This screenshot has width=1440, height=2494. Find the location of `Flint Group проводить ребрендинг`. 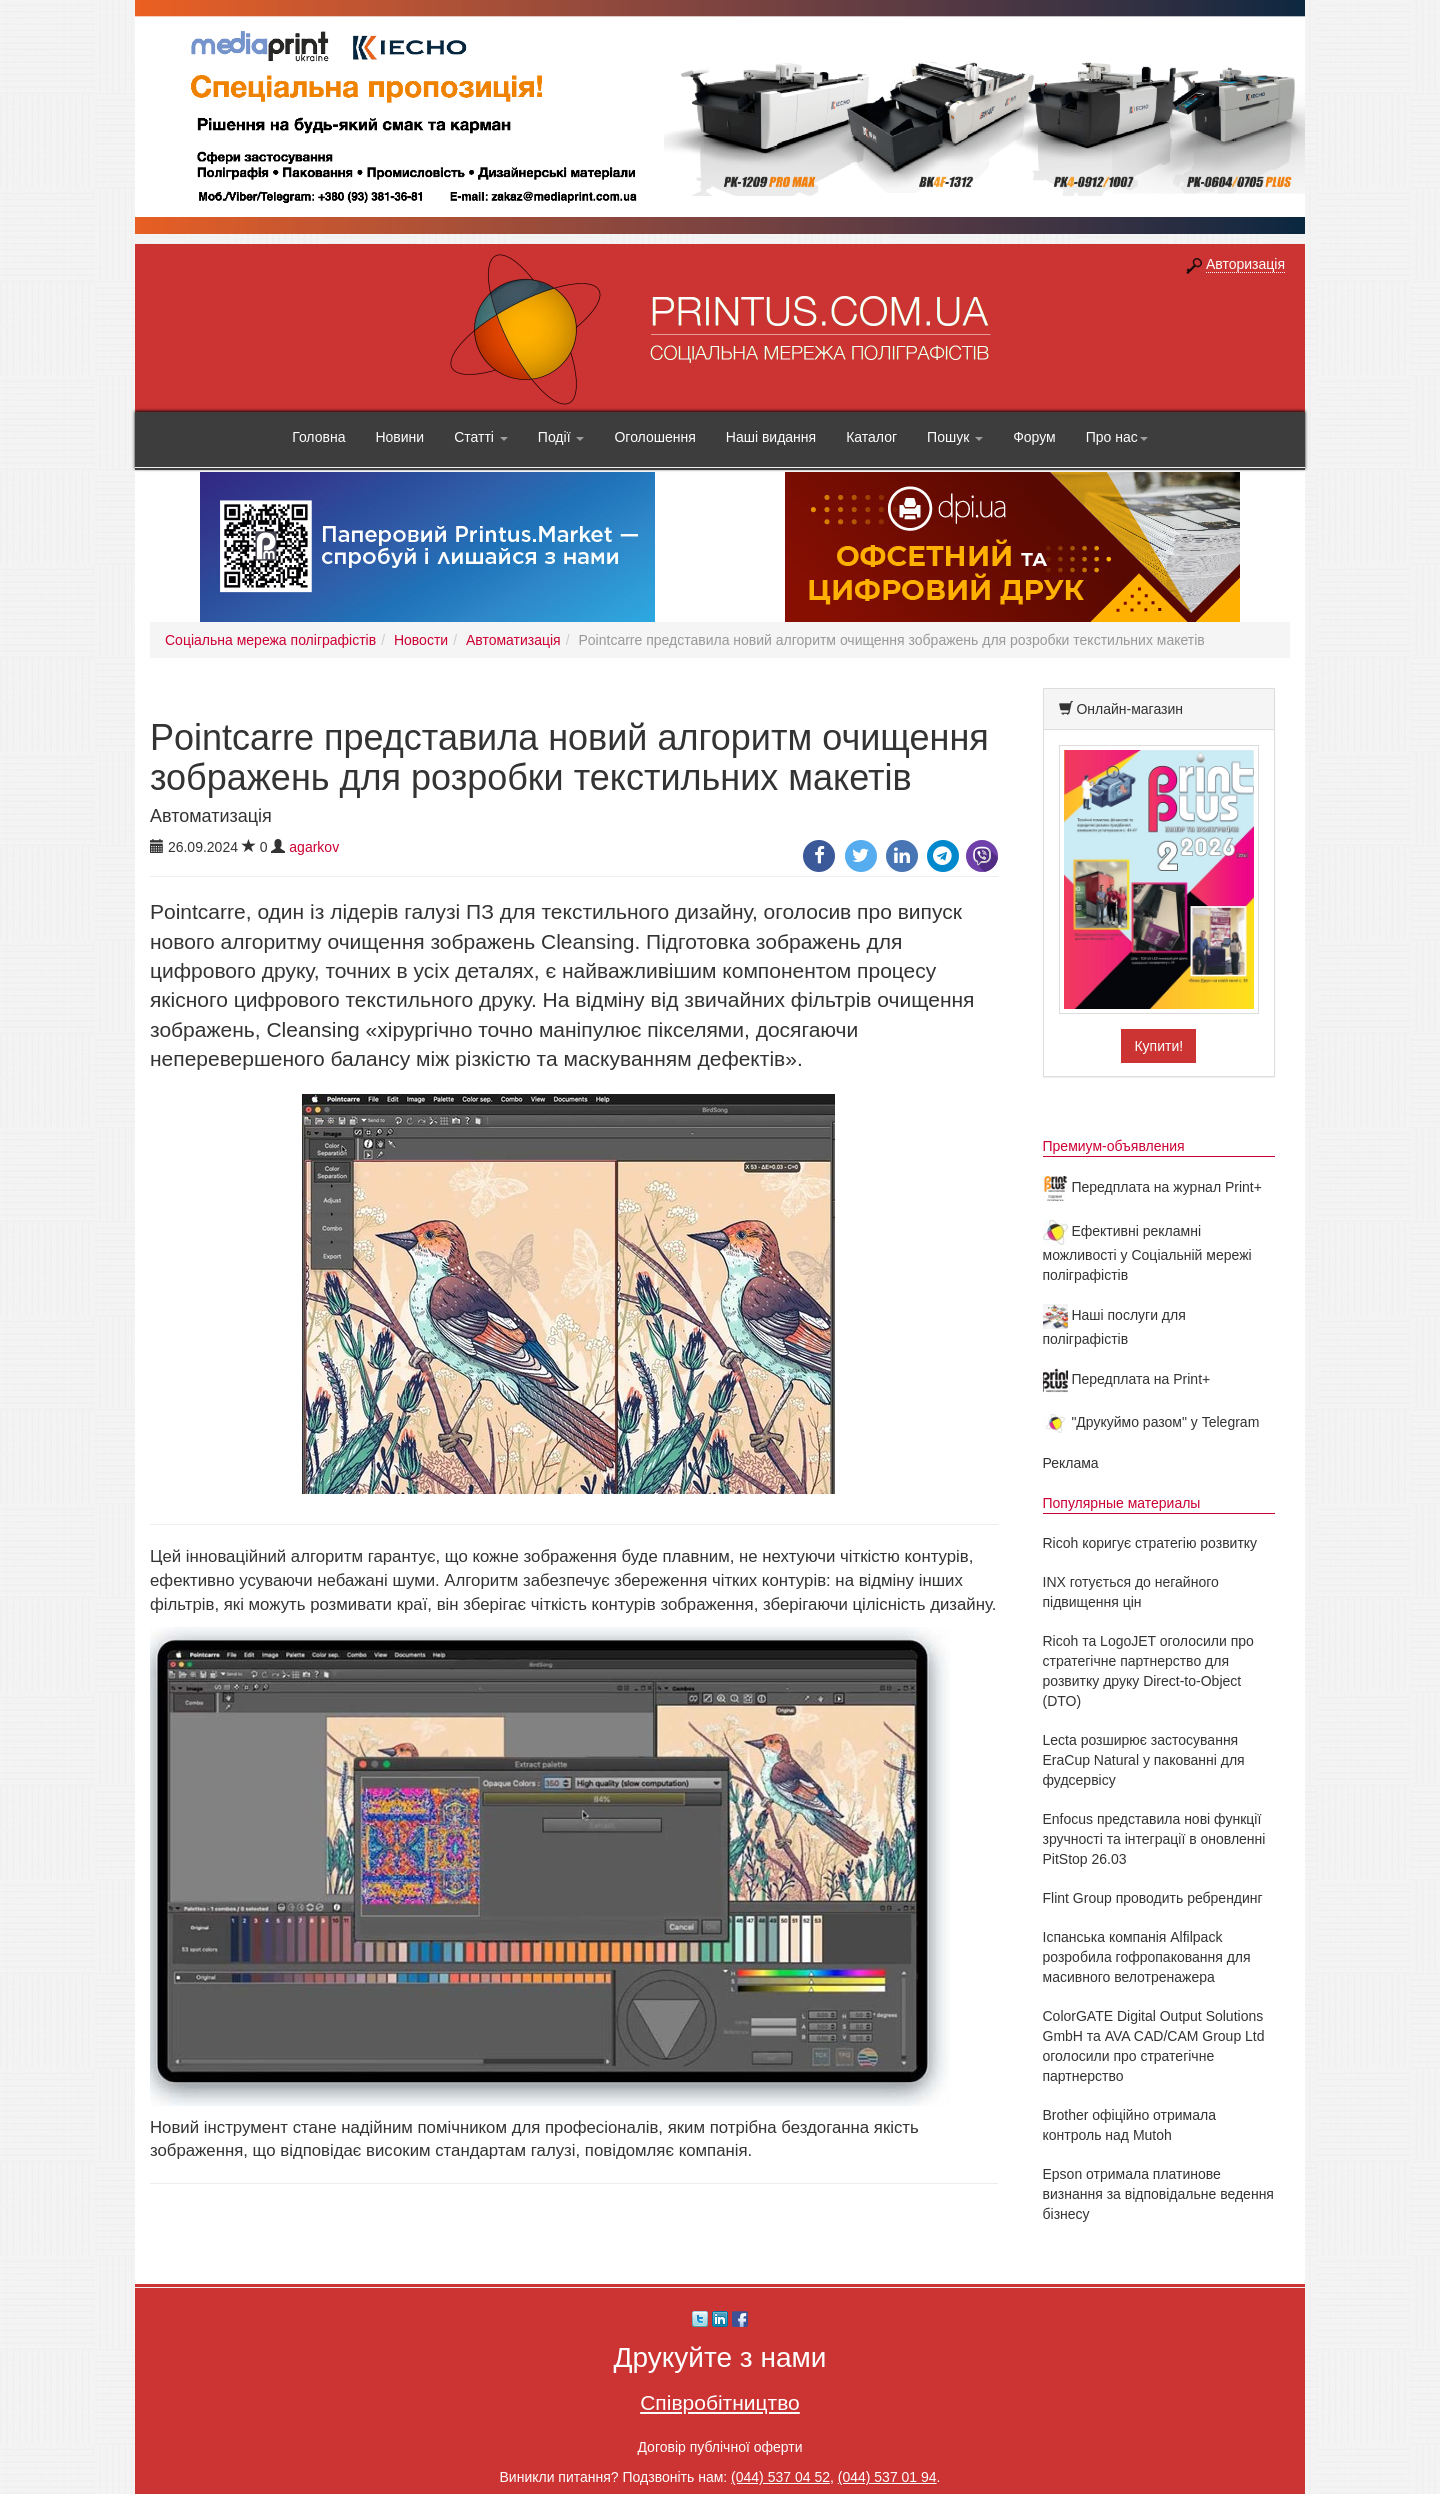

Flint Group проводить ребрендинг is located at coordinates (1153, 1898).